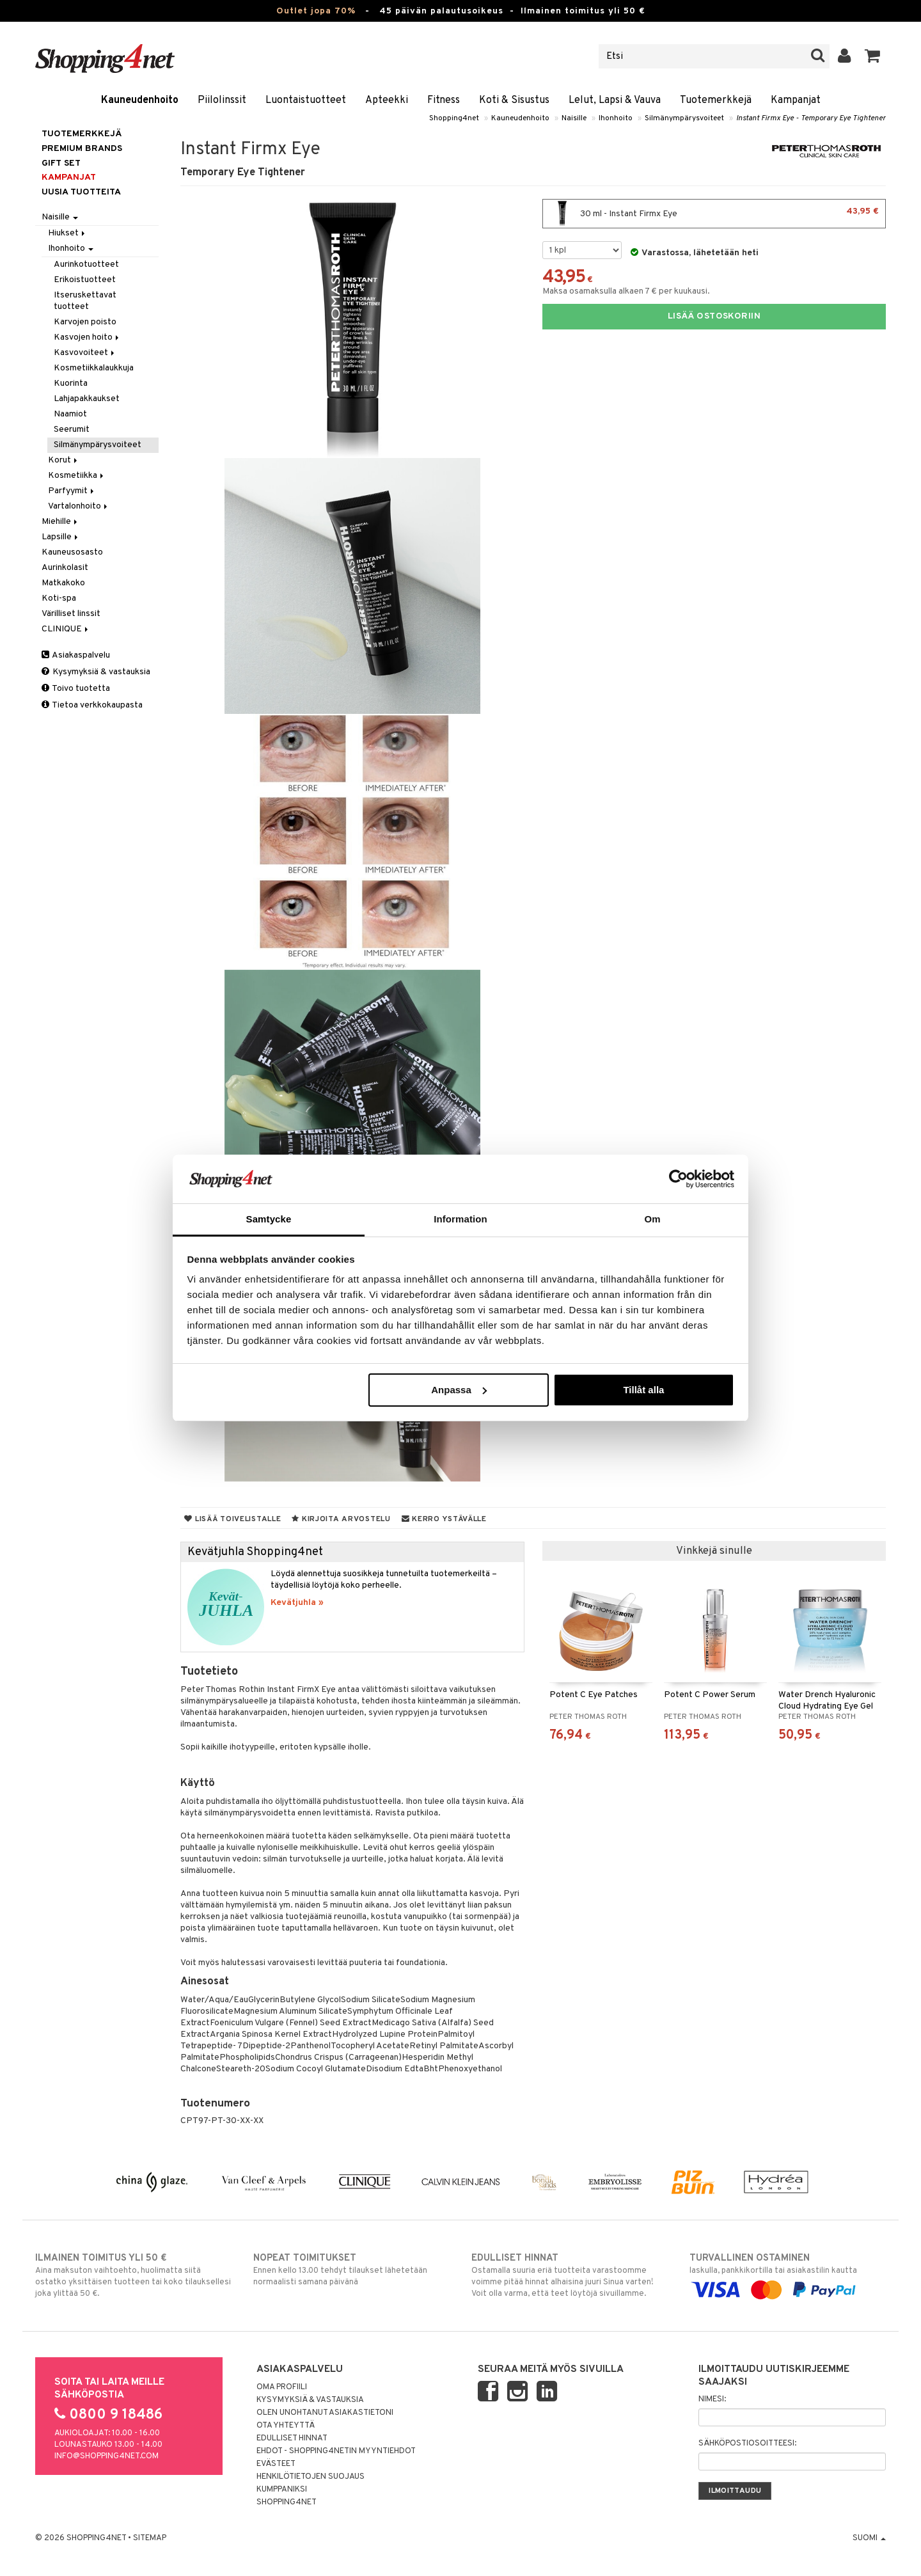 This screenshot has height=2576, width=921. What do you see at coordinates (222, 100) in the screenshot?
I see `Piilolinssit` at bounding box center [222, 100].